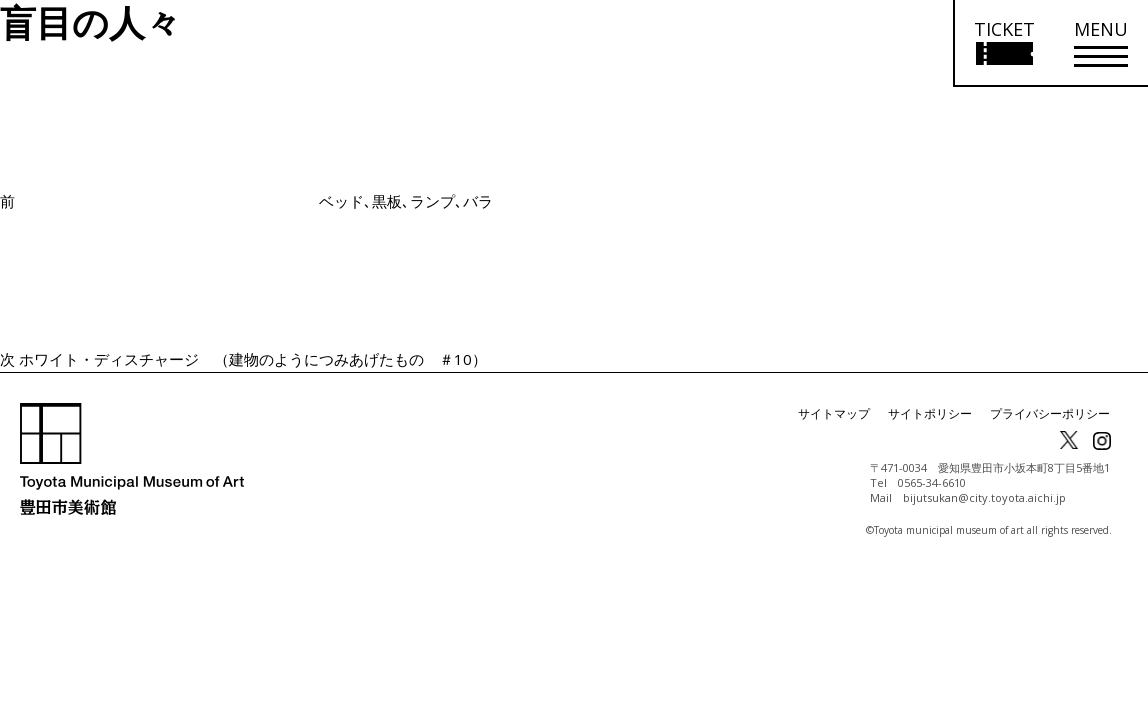  What do you see at coordinates (1101, 43) in the screenshot?
I see `[メニューを開く]` at bounding box center [1101, 43].